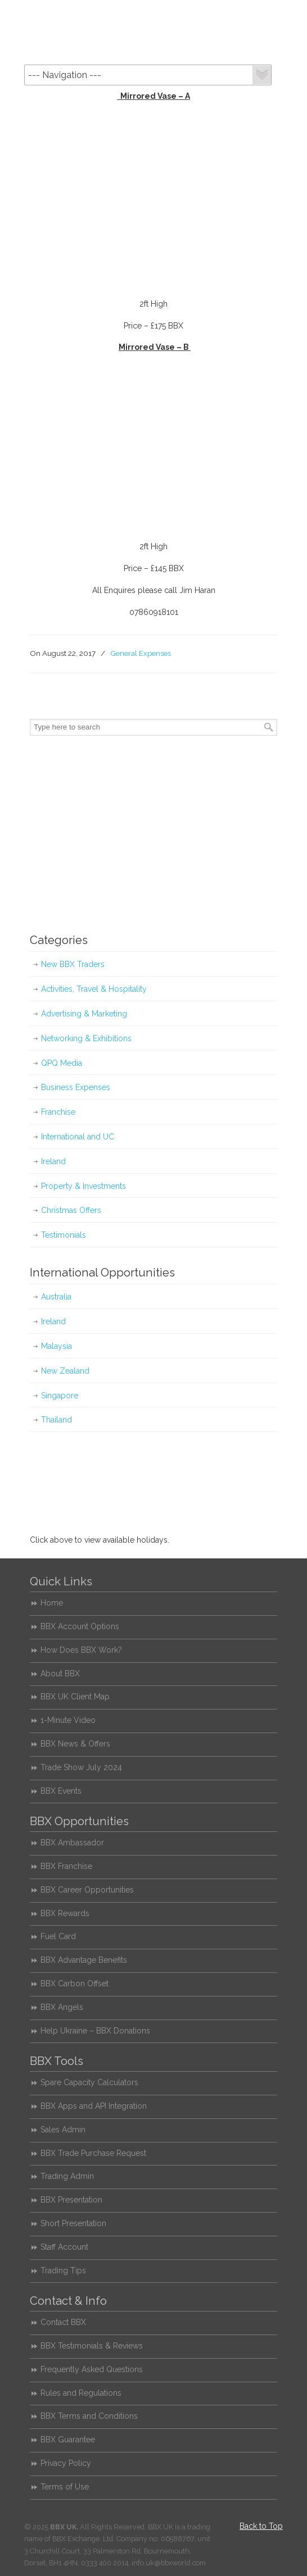 The width and height of the screenshot is (307, 2576). What do you see at coordinates (261, 2526) in the screenshot?
I see `Back to Top` at bounding box center [261, 2526].